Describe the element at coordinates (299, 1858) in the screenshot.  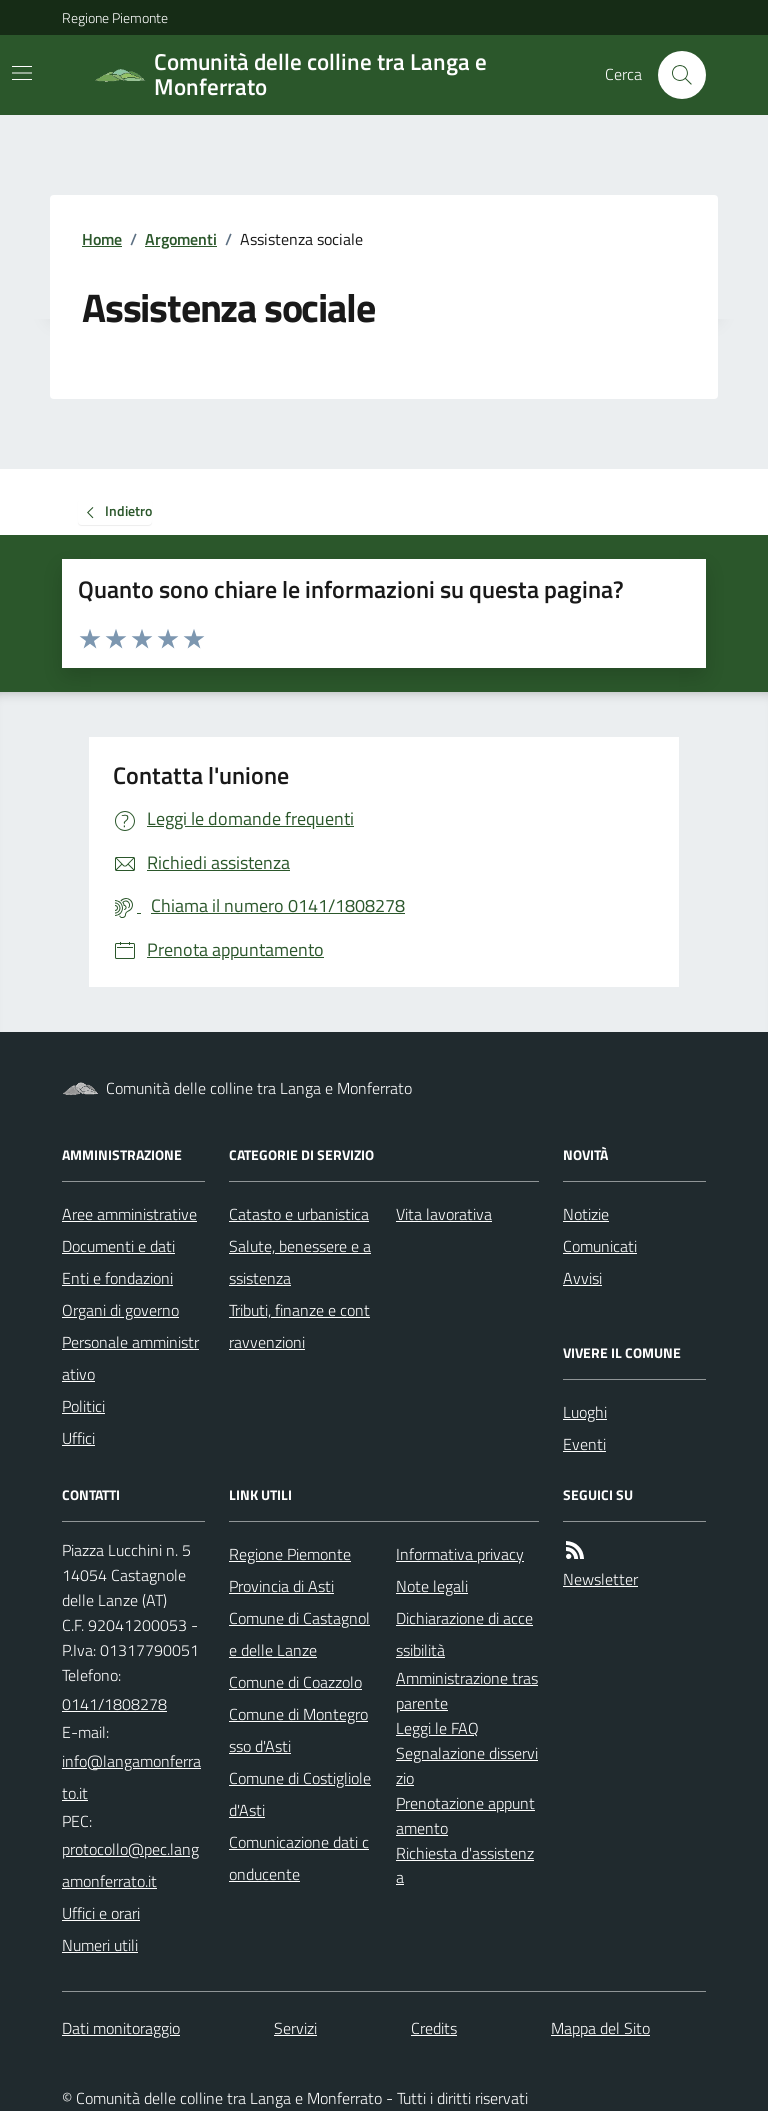
I see `Comunicazione dati conducente` at that location.